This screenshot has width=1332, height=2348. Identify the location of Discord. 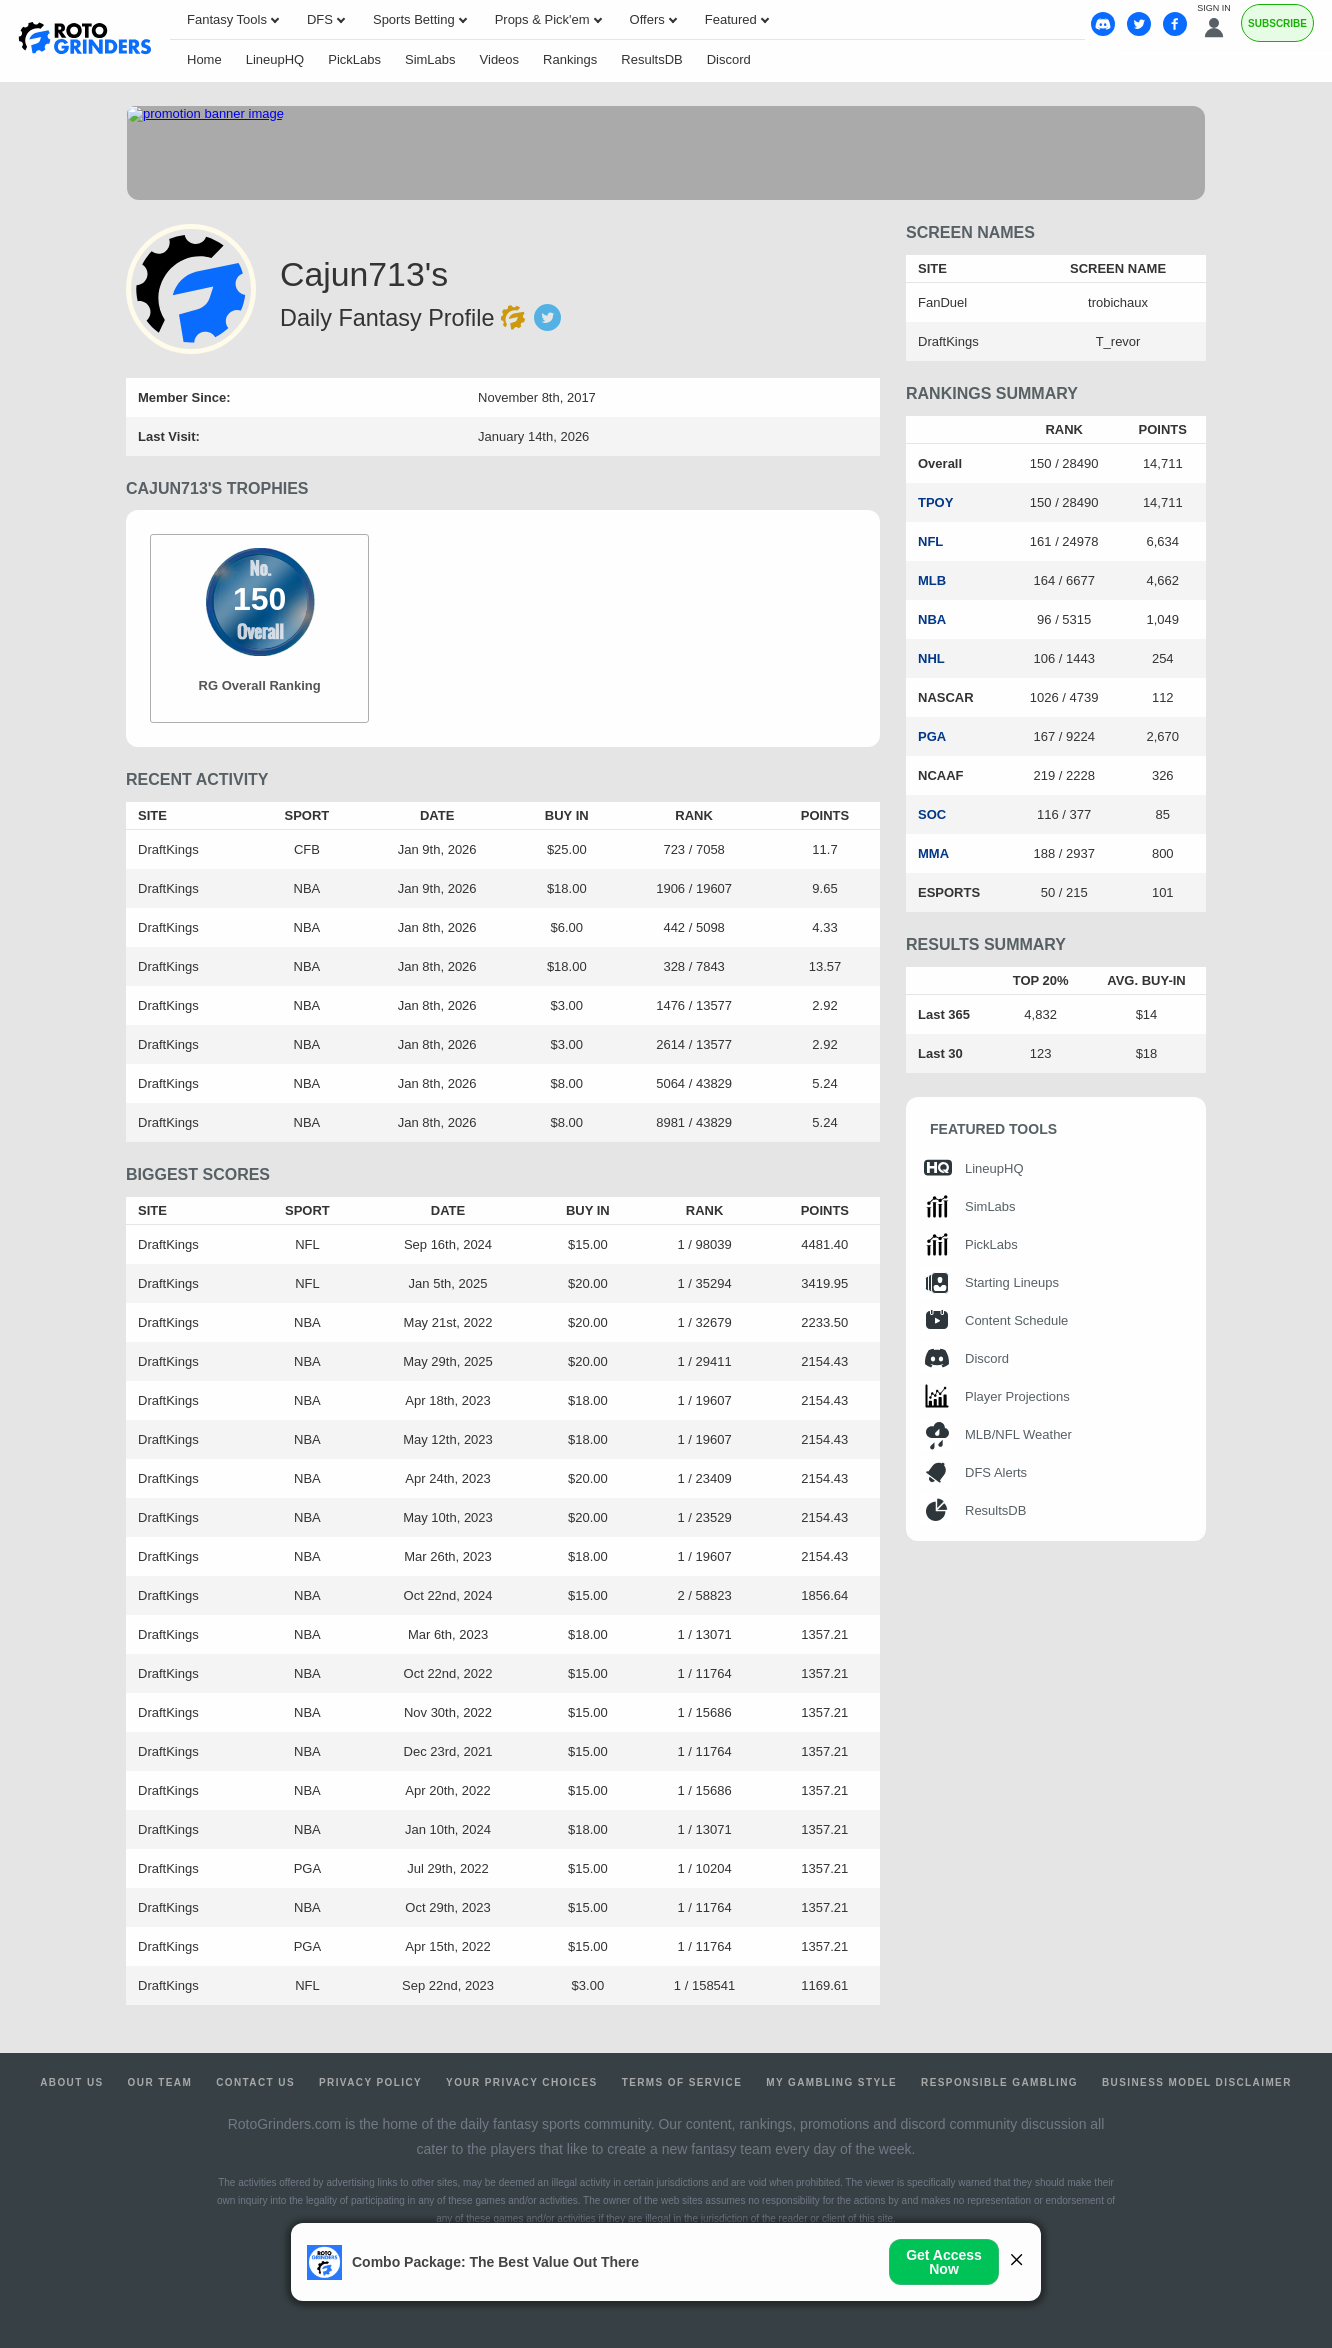
(729, 59).